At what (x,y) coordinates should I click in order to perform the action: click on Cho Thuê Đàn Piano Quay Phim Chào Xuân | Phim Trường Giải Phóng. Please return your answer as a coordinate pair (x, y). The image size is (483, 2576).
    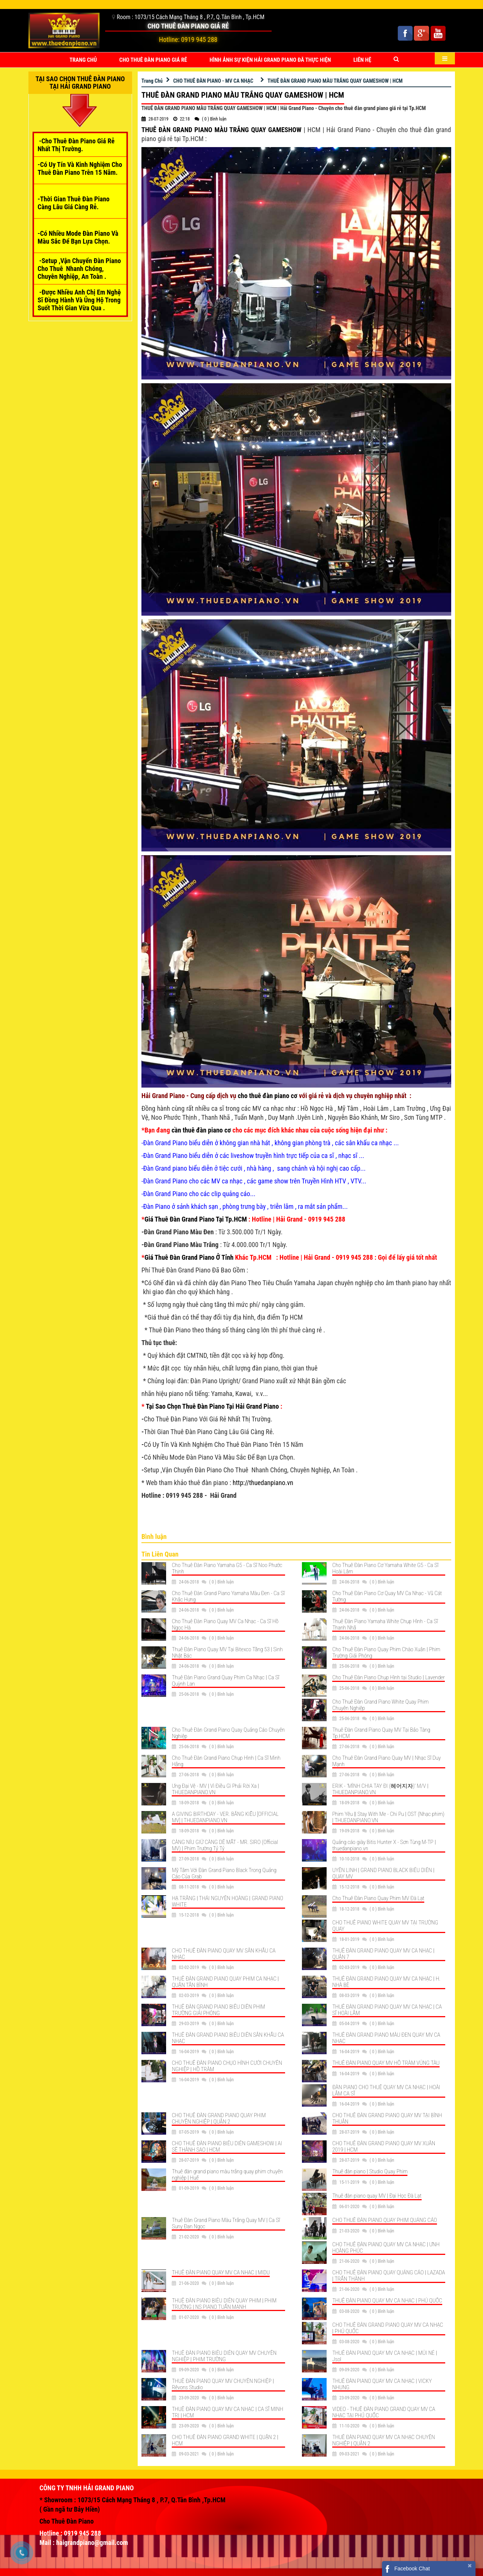
    Looking at the image, I should click on (386, 1652).